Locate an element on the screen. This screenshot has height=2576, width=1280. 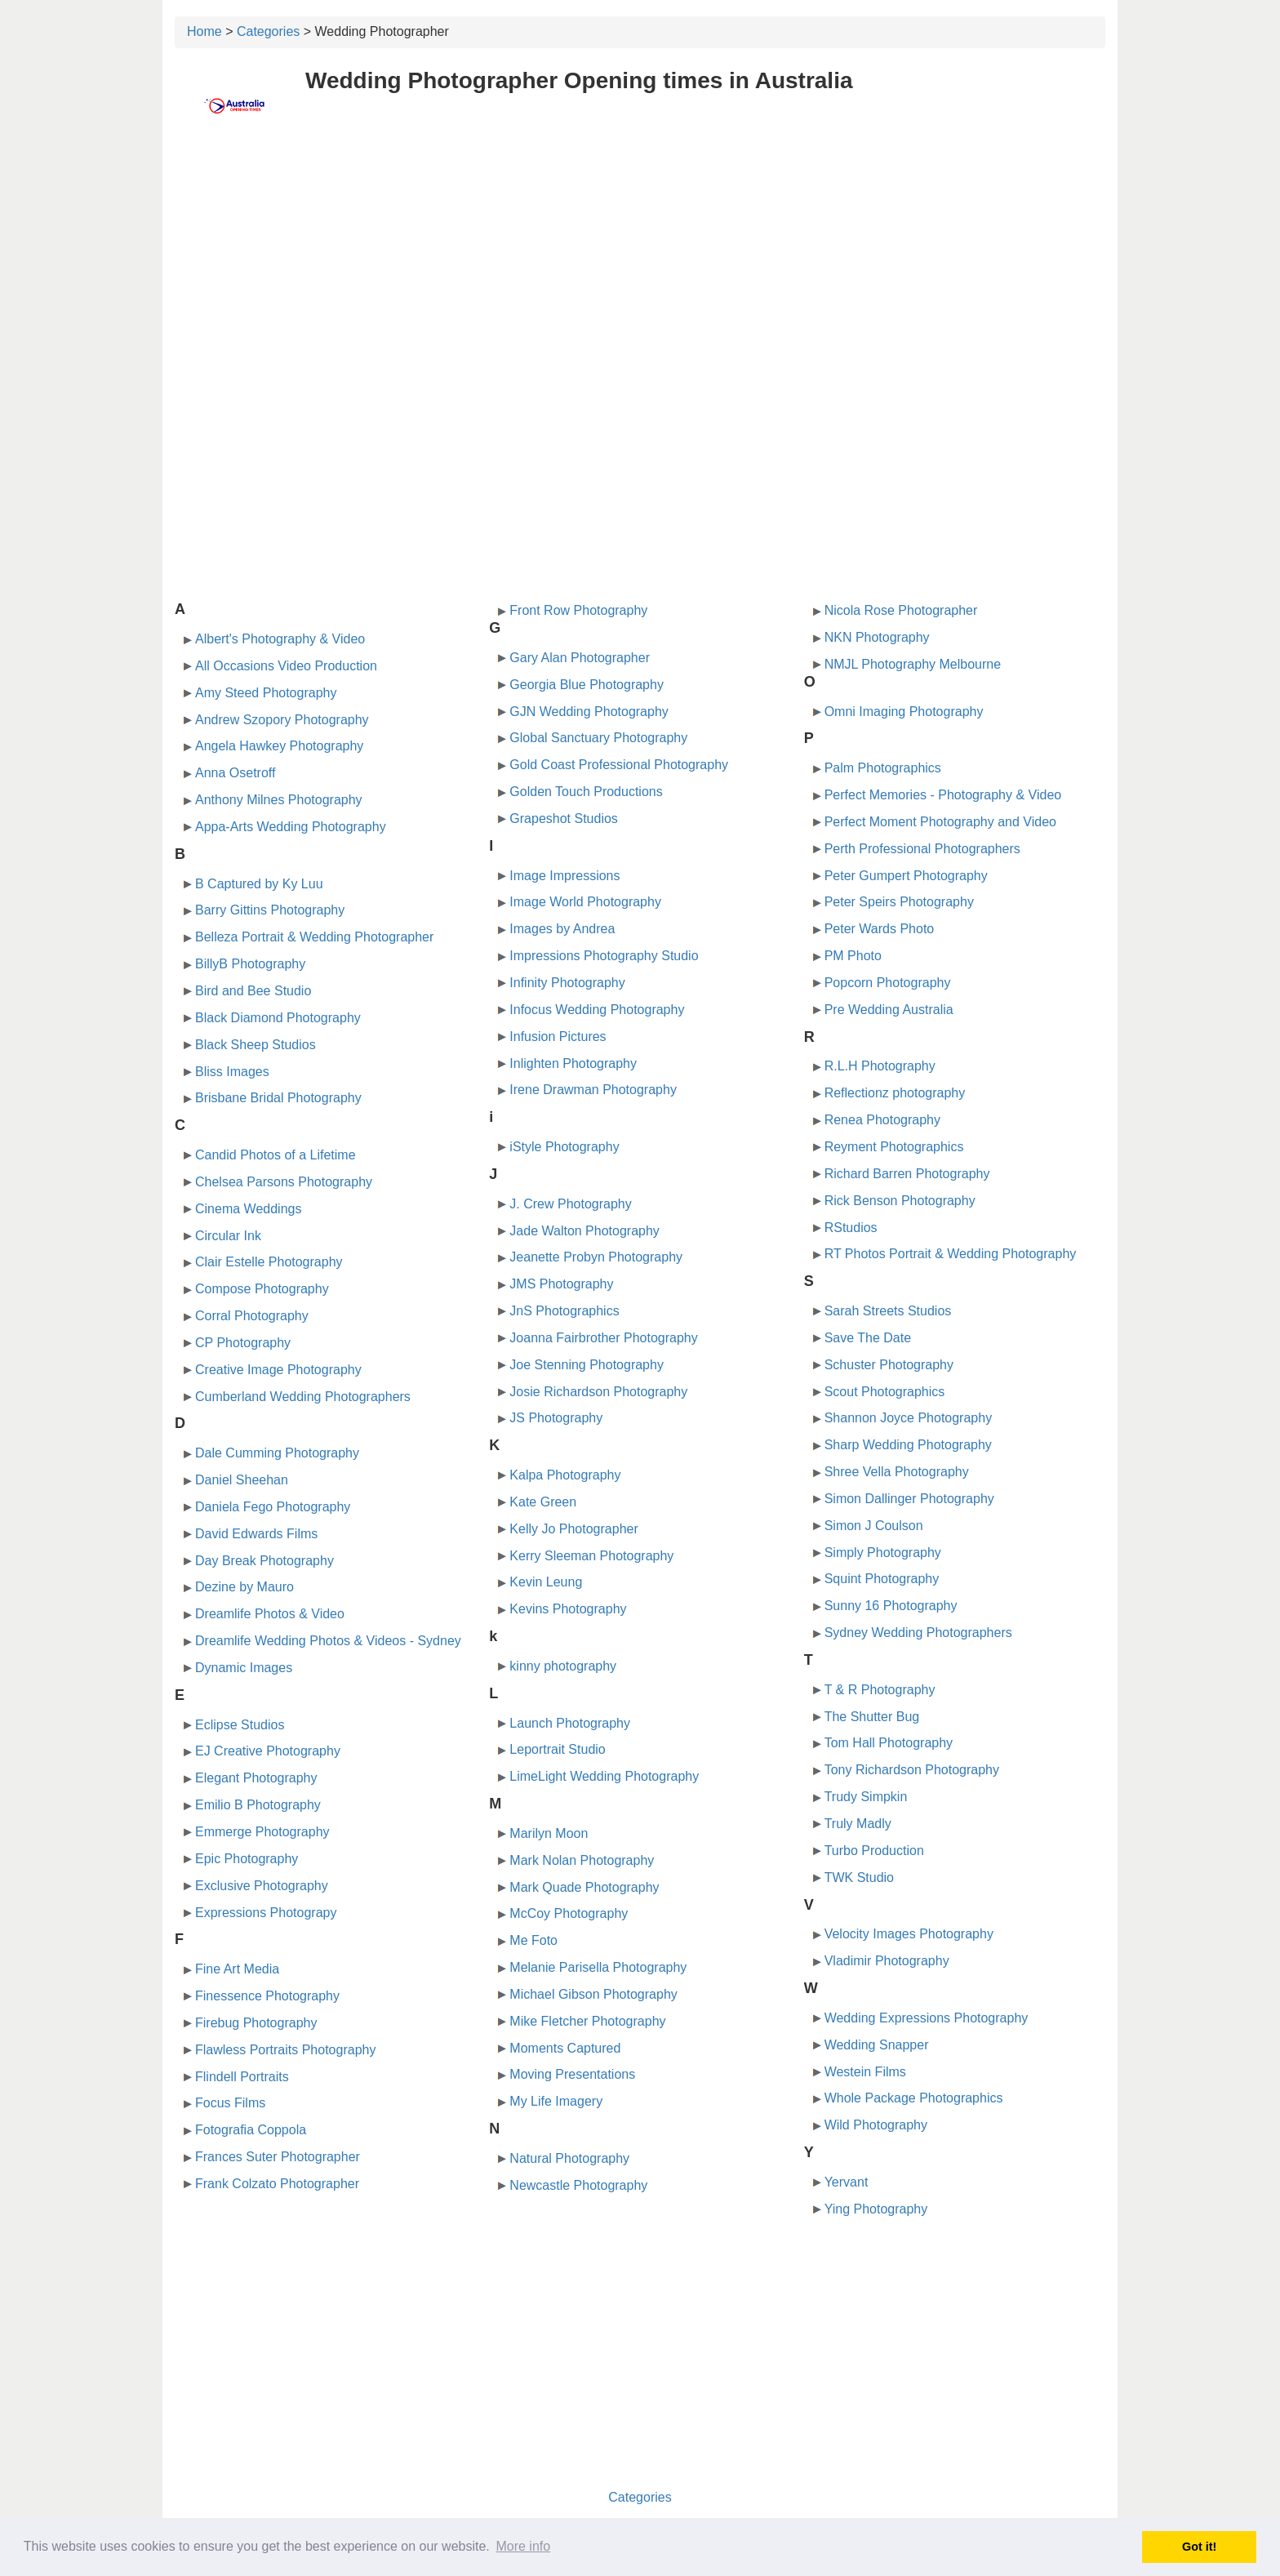
Anthony Milnes Photography is located at coordinates (278, 800).